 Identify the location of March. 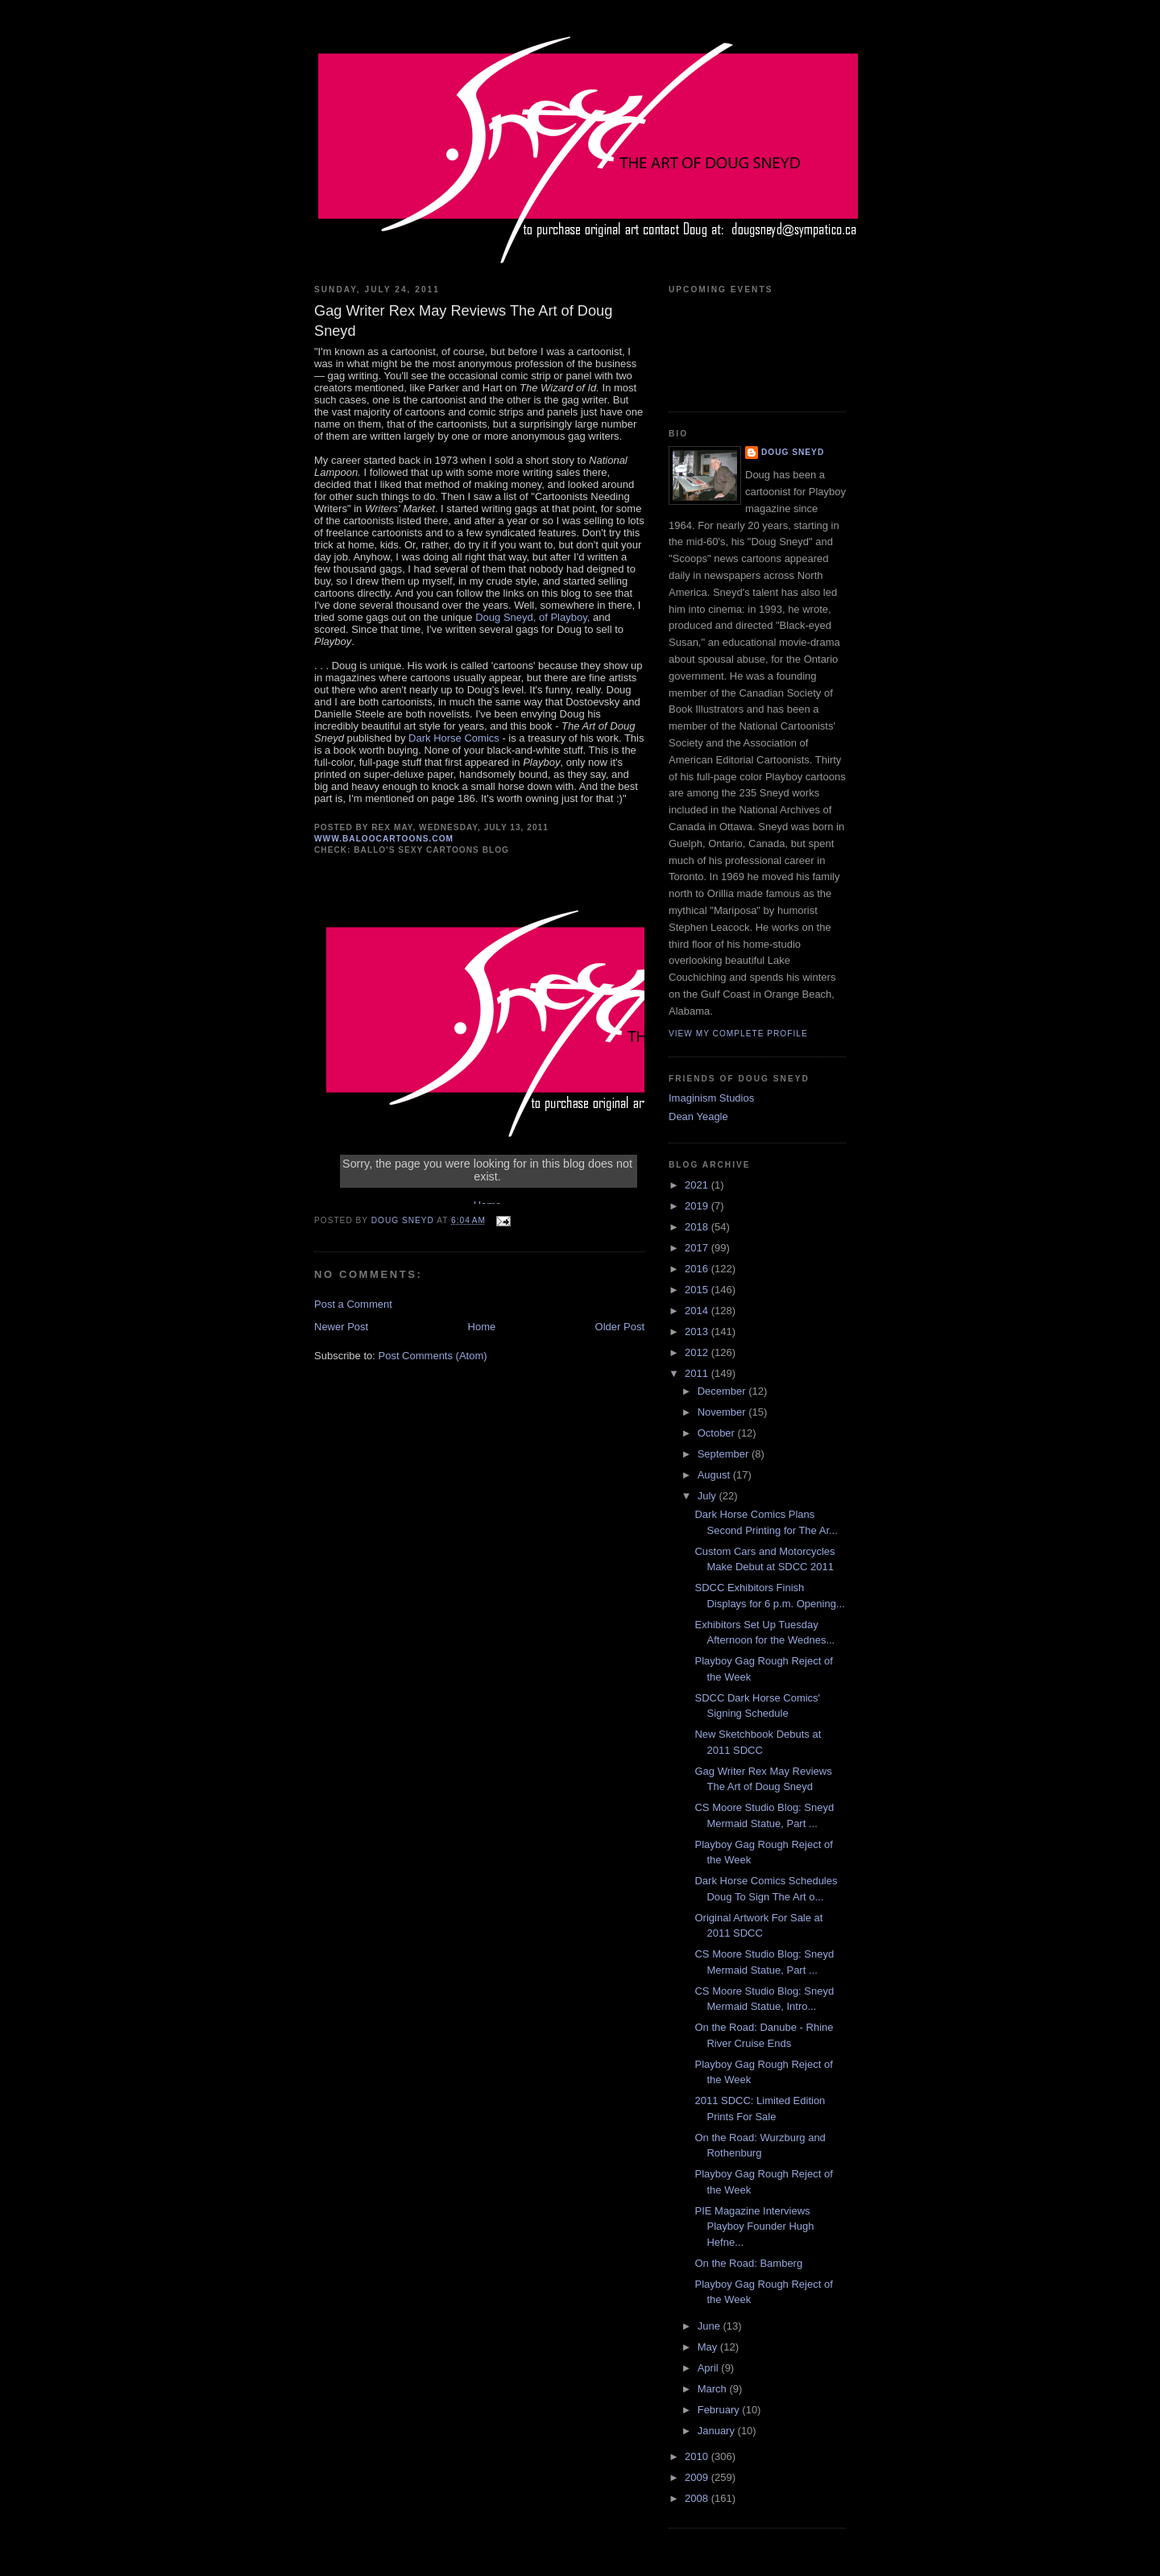
(714, 2389).